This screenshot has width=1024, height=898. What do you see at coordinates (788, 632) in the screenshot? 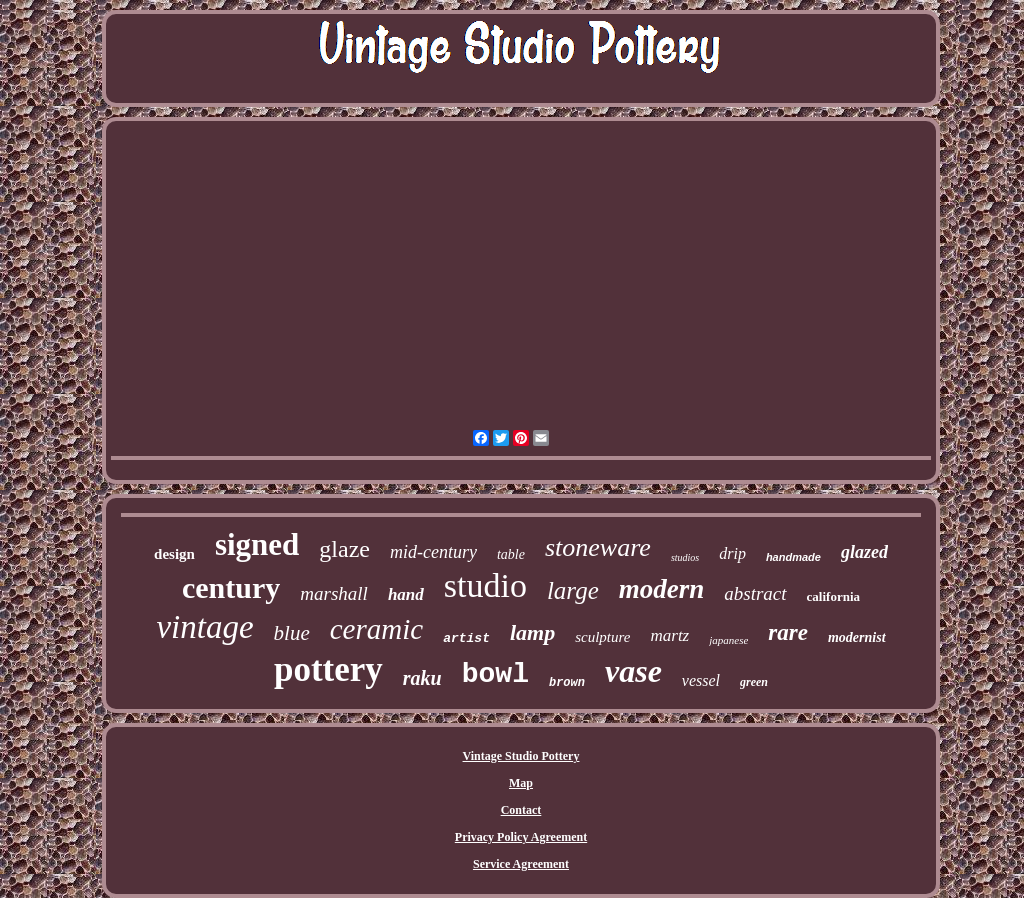
I see `rare` at bounding box center [788, 632].